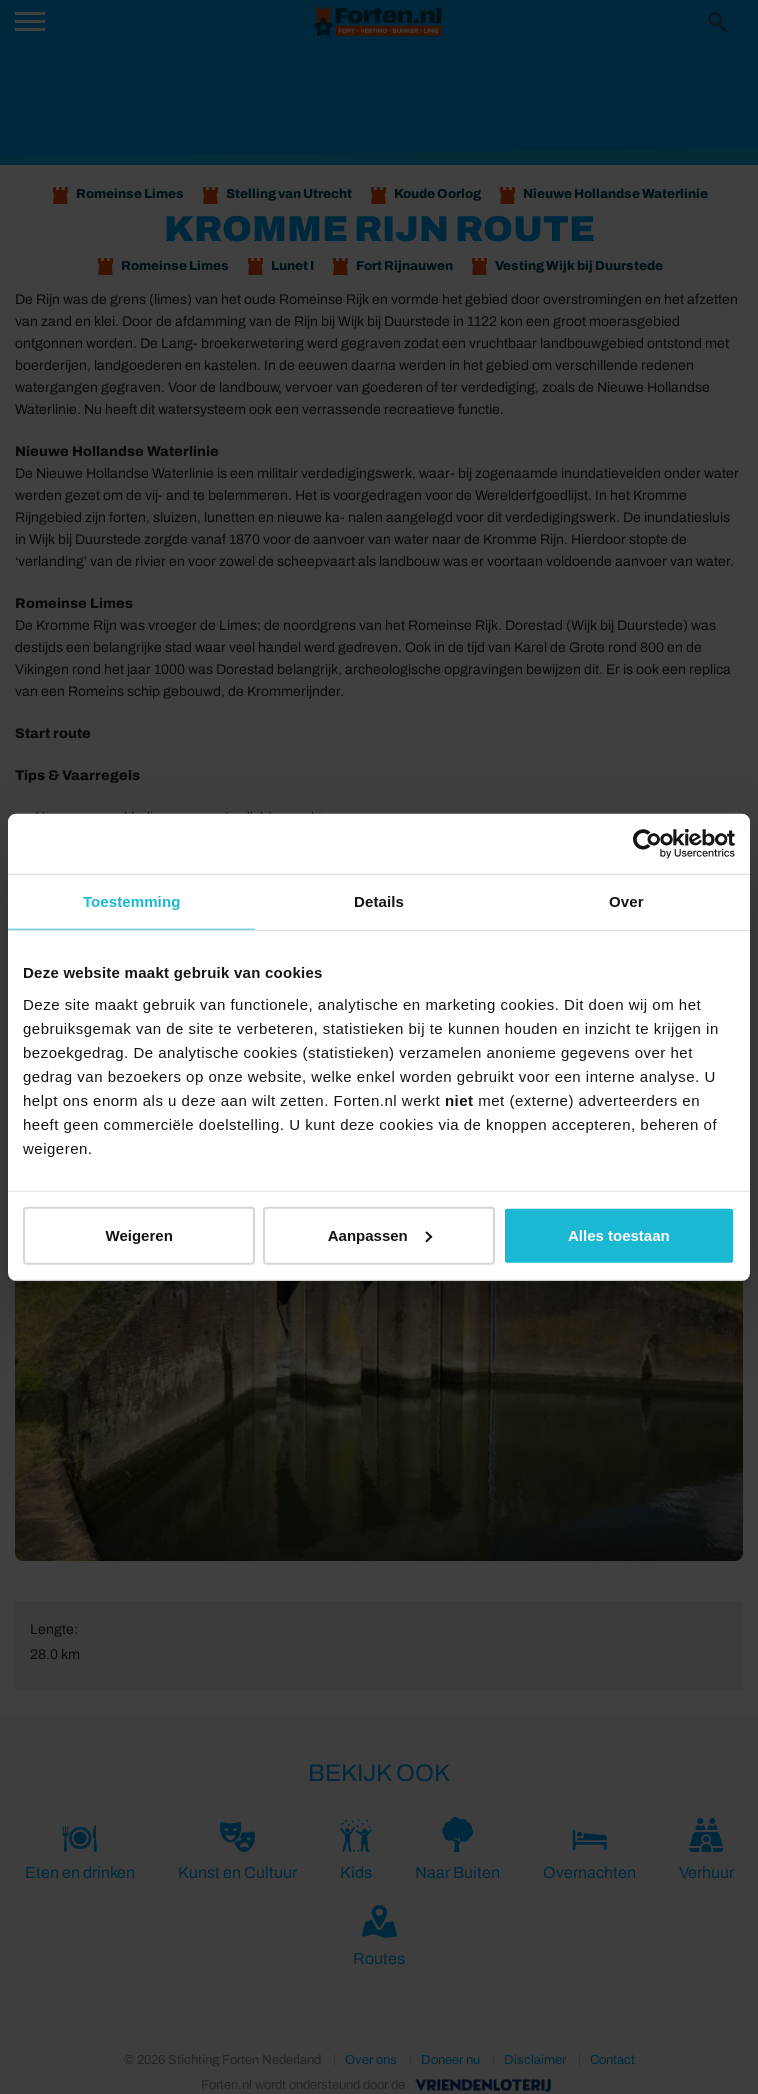 The width and height of the screenshot is (758, 2094). I want to click on Aanpassen, so click(380, 1234).